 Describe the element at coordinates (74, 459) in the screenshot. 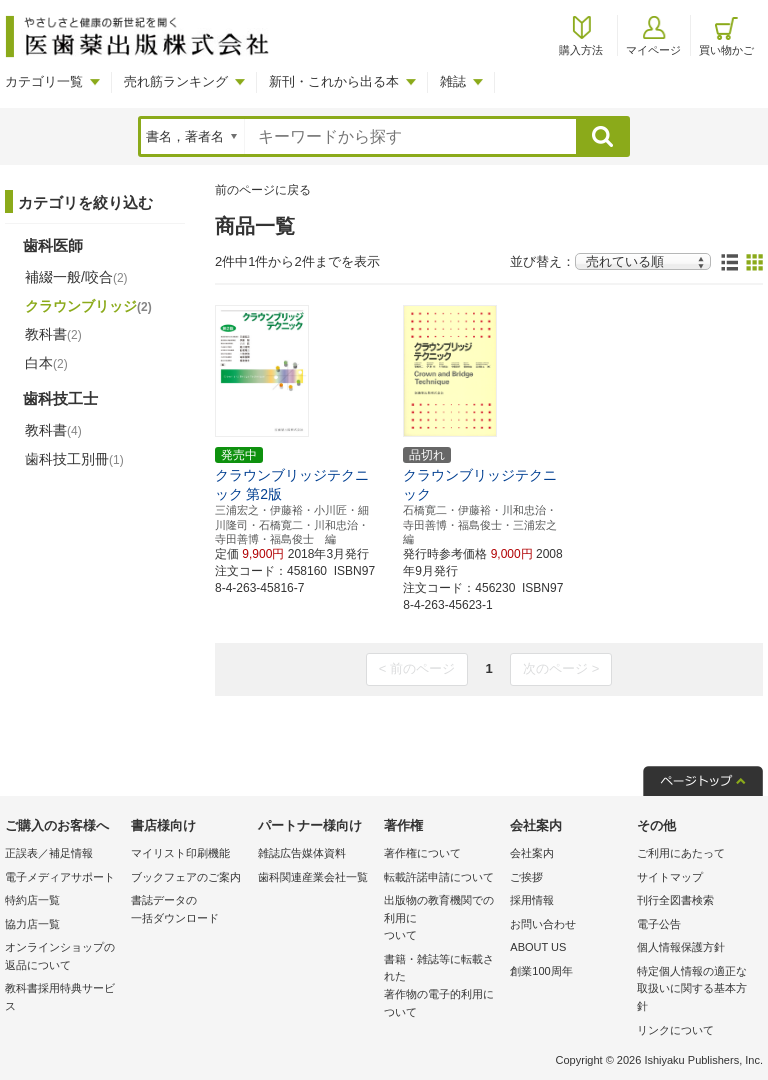

I see `歯科技工別冊` at that location.